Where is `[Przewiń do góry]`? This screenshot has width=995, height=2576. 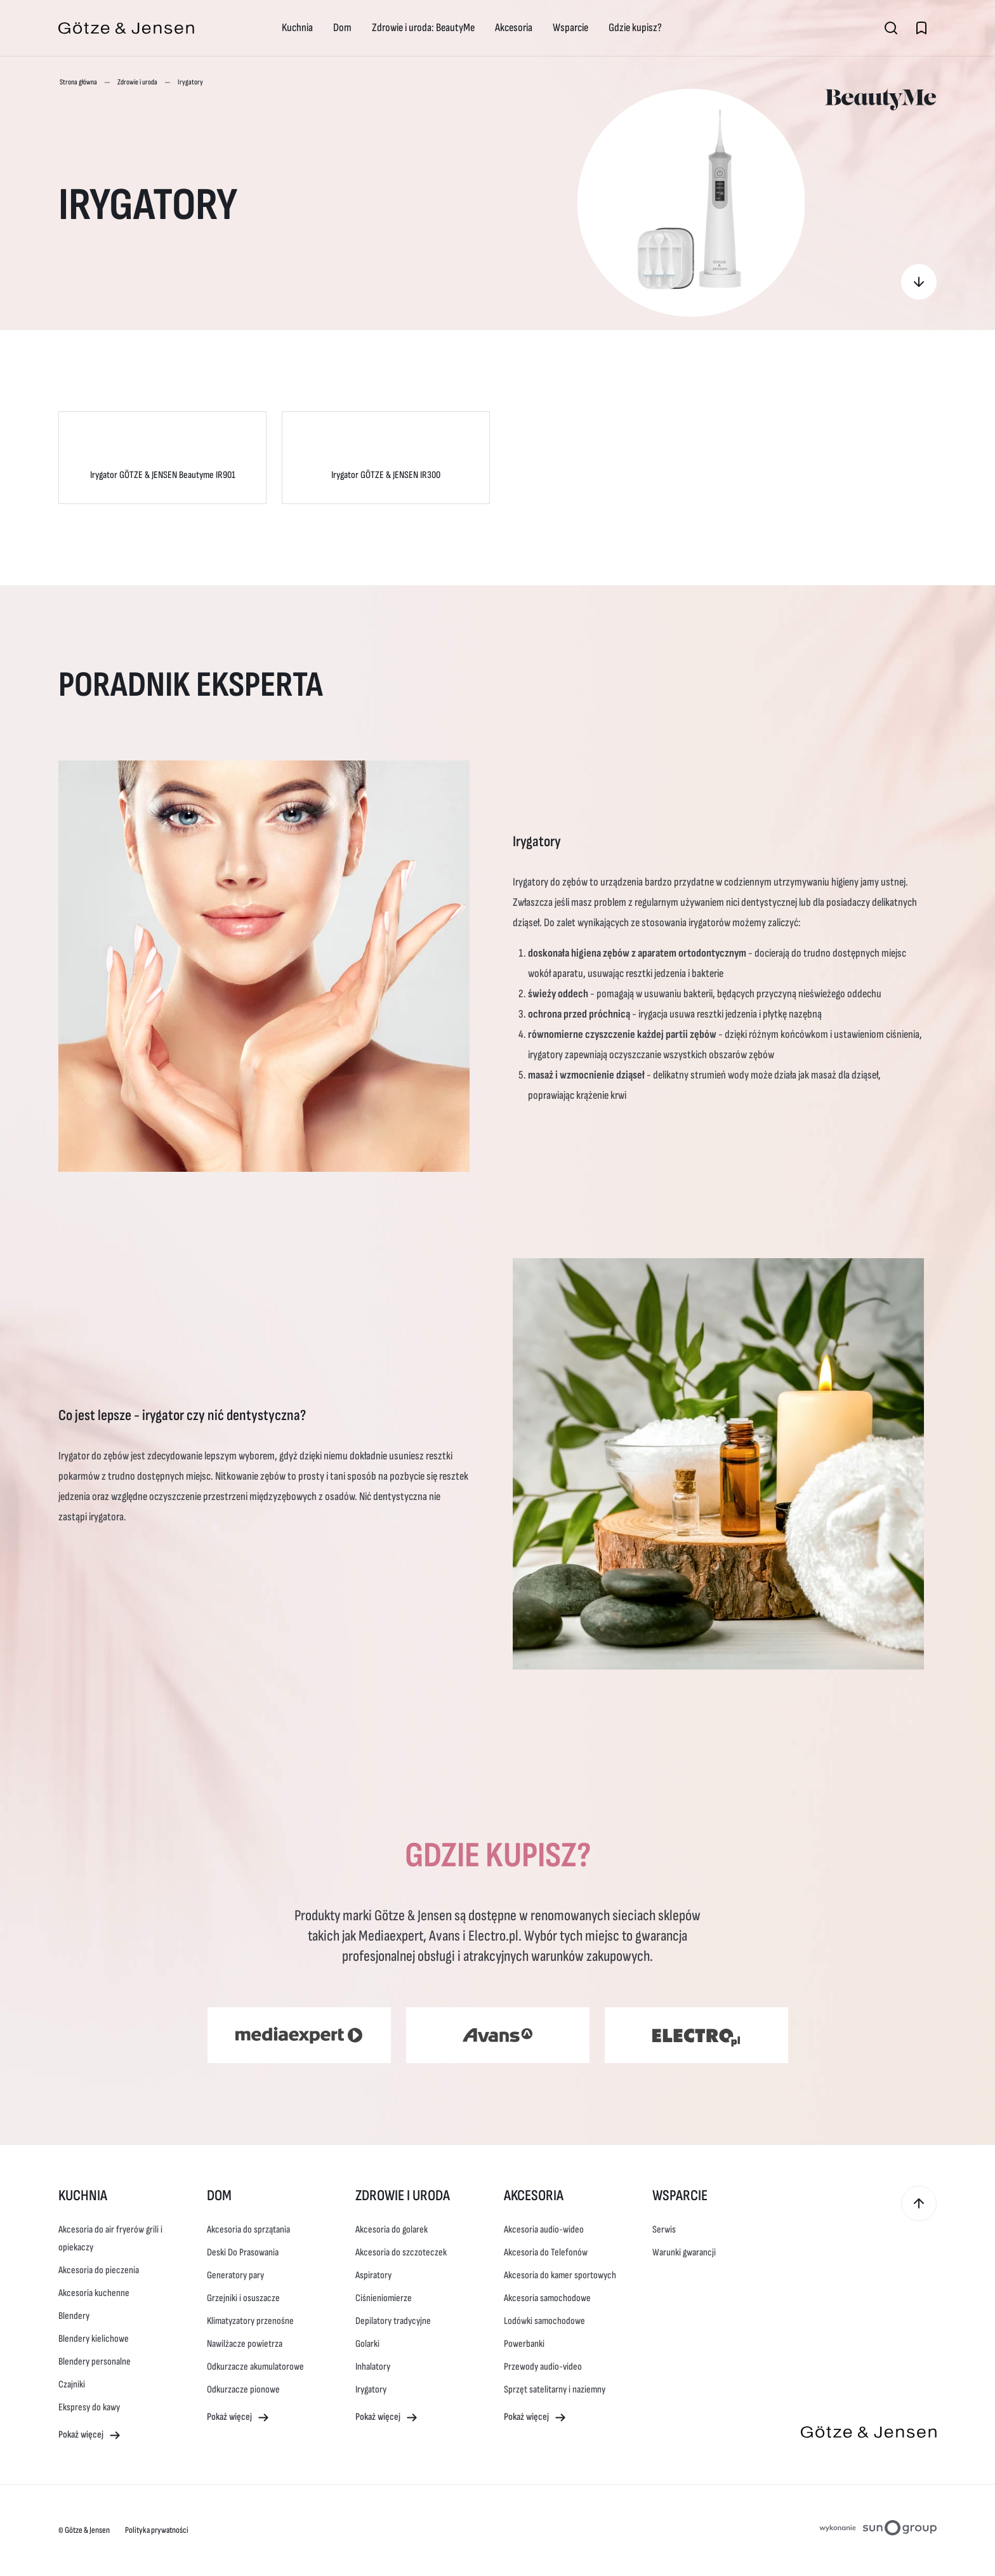
[Przewiń do góry] is located at coordinates (919, 2203).